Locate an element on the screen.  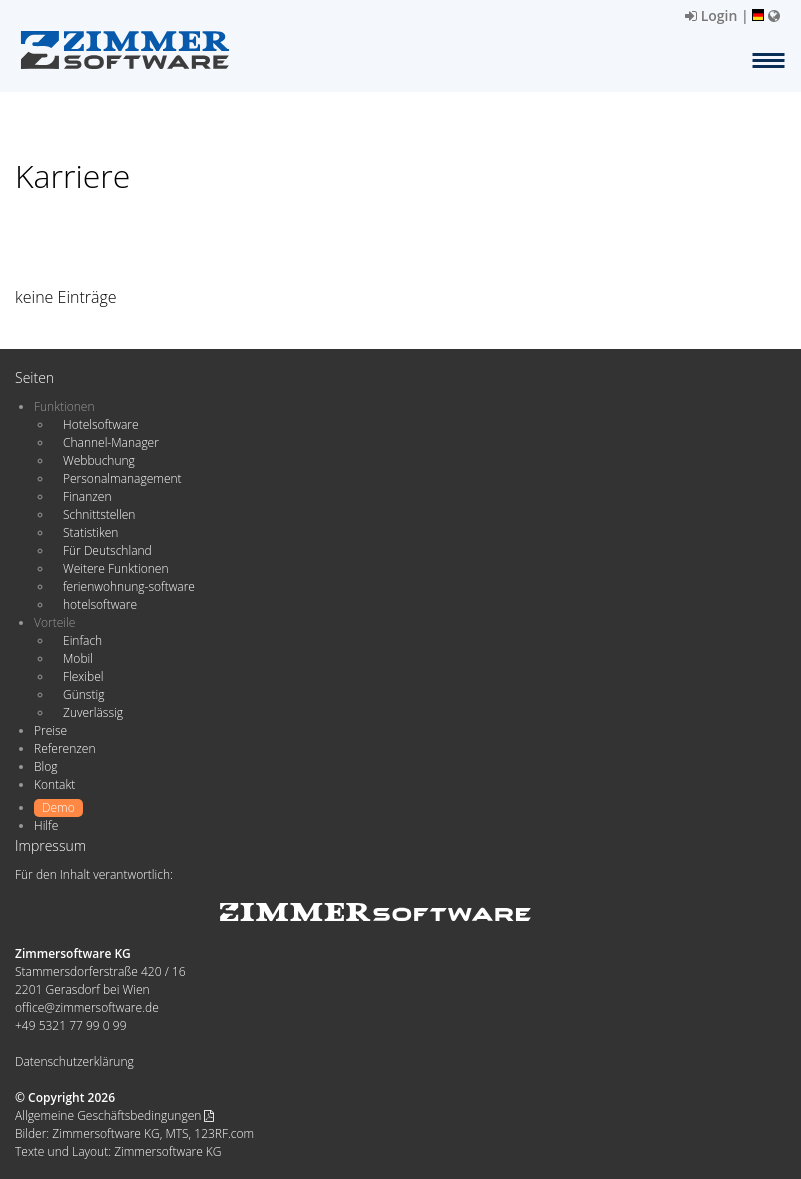
Hotelsoftware is located at coordinates (101, 424).